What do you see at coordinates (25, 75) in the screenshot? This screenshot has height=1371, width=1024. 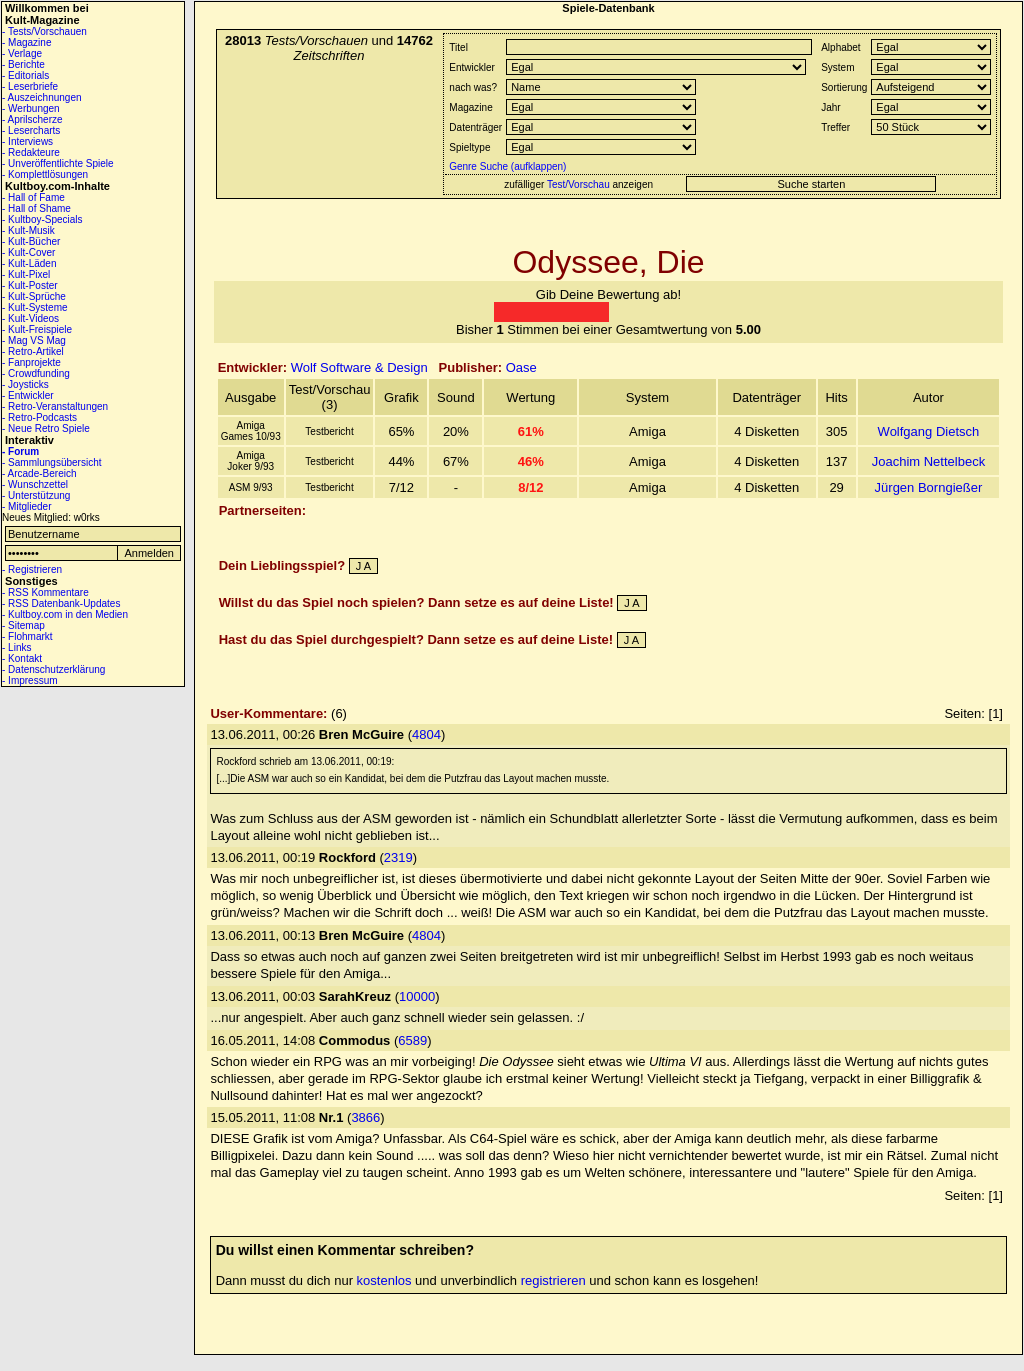 I see `- Editorials` at bounding box center [25, 75].